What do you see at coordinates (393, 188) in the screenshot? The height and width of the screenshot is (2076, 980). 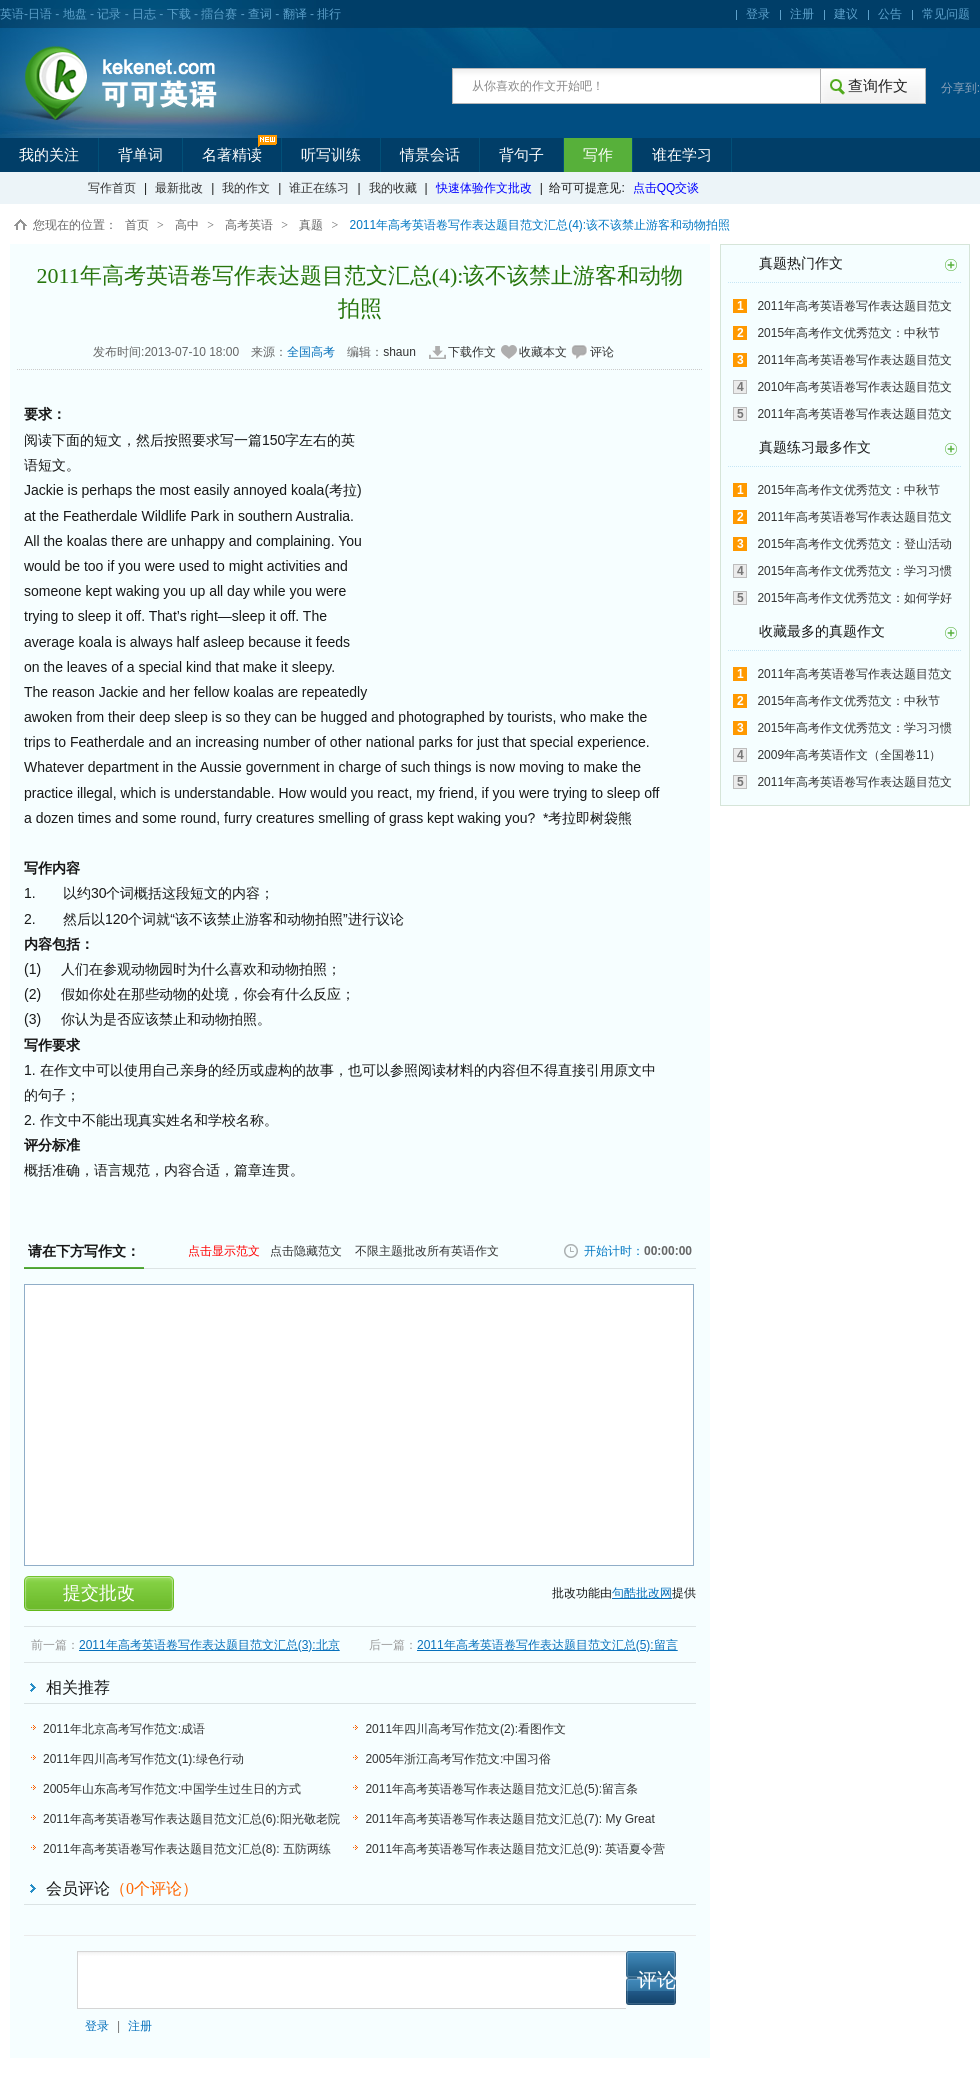 I see `我的收藏` at bounding box center [393, 188].